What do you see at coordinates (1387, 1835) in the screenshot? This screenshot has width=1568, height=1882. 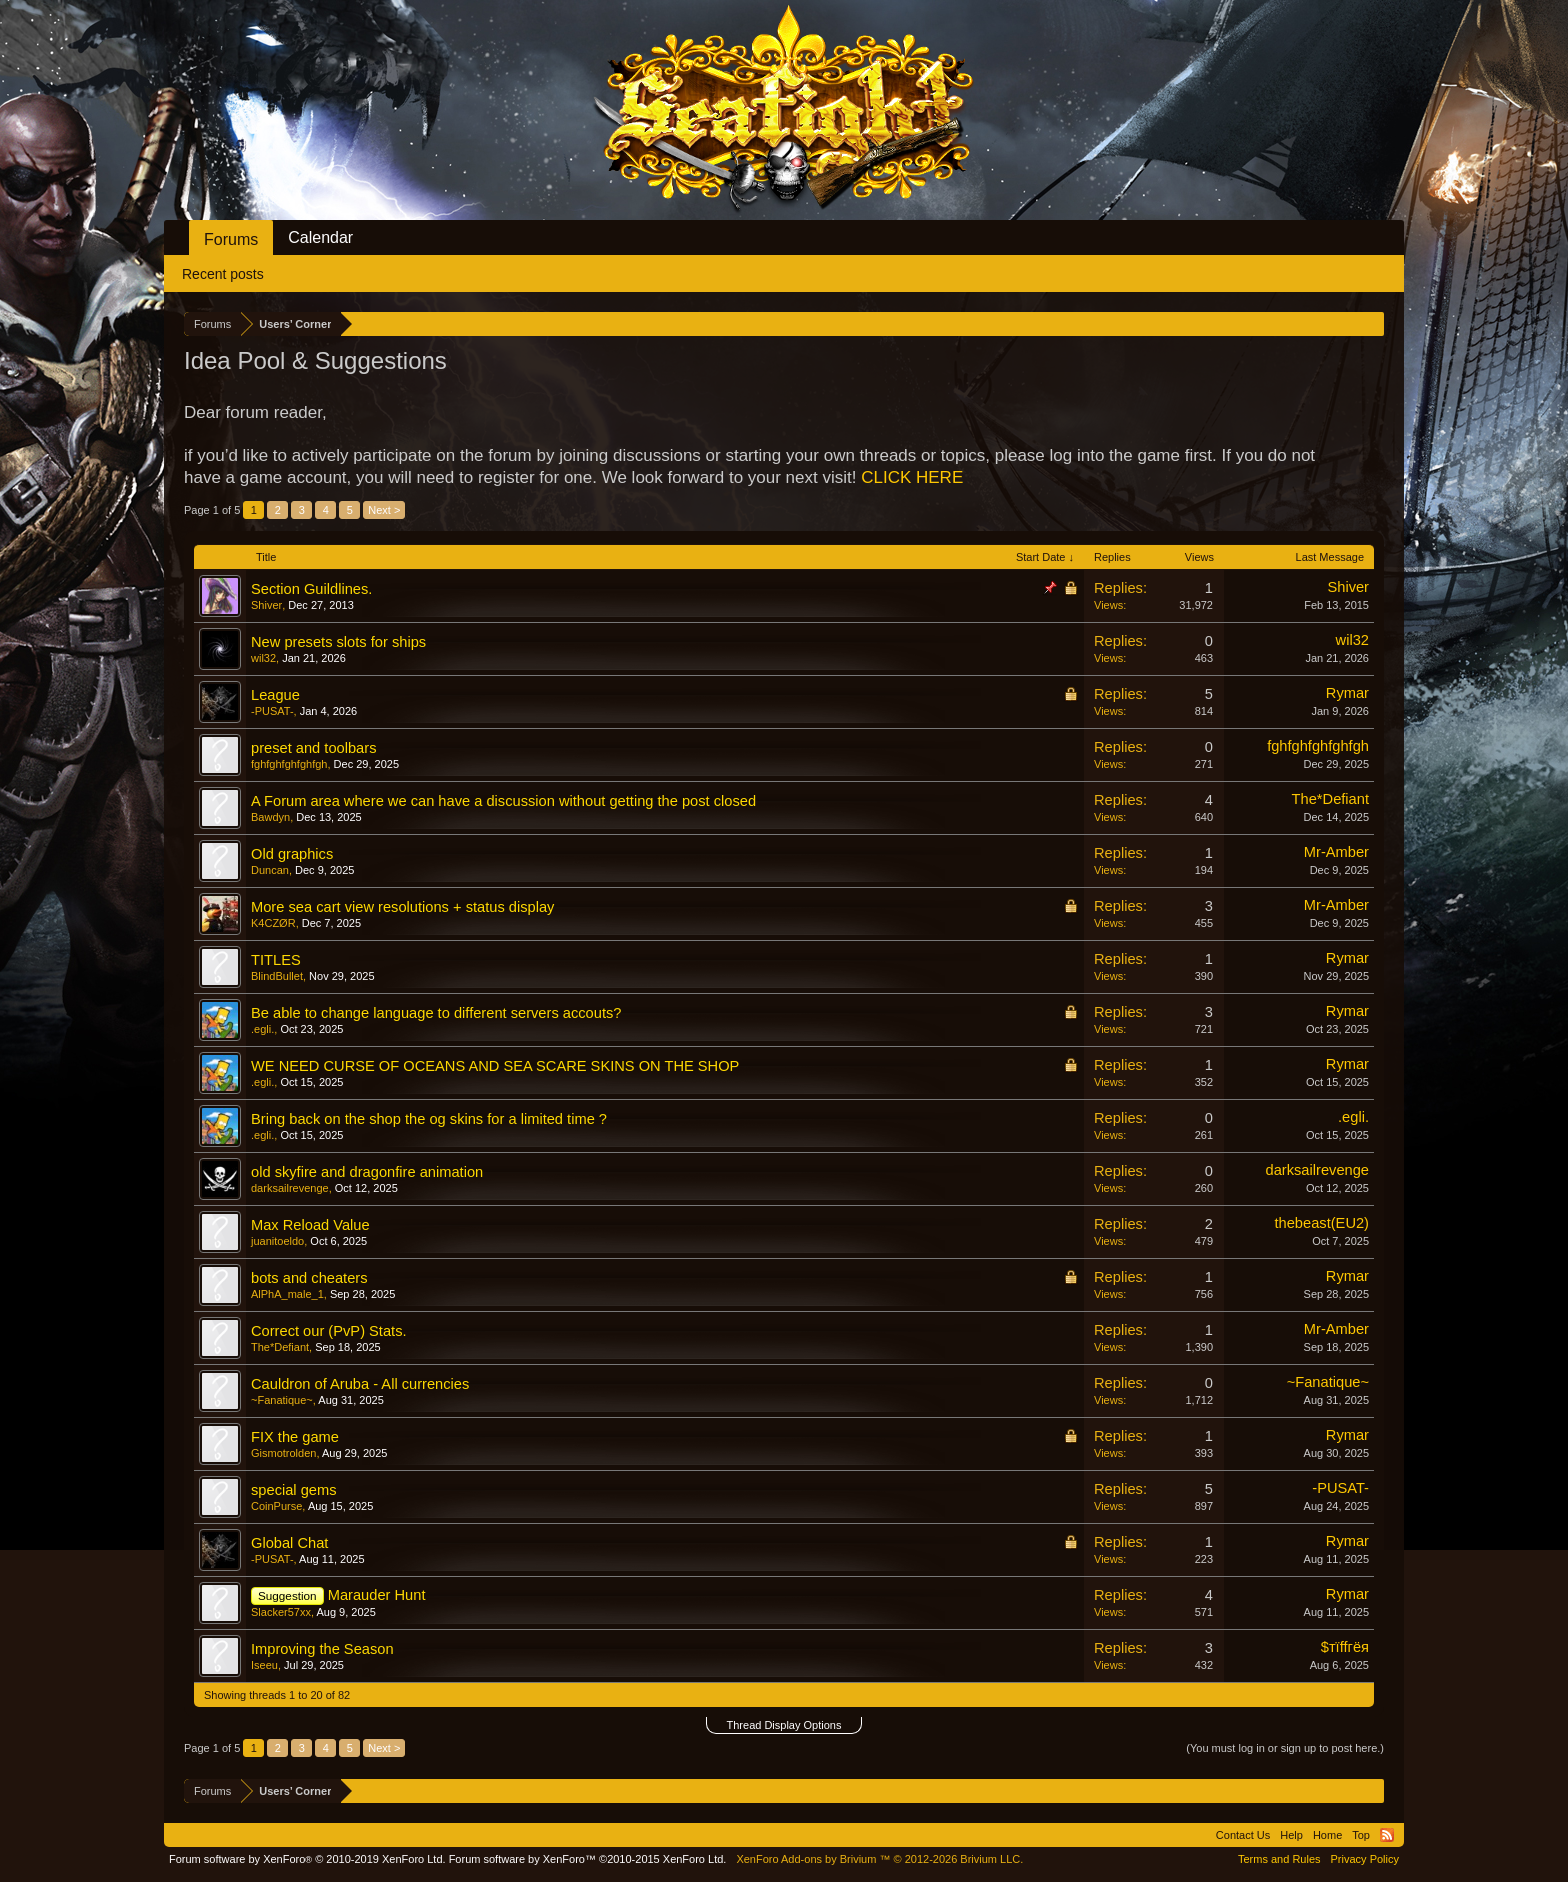 I see `RSS` at bounding box center [1387, 1835].